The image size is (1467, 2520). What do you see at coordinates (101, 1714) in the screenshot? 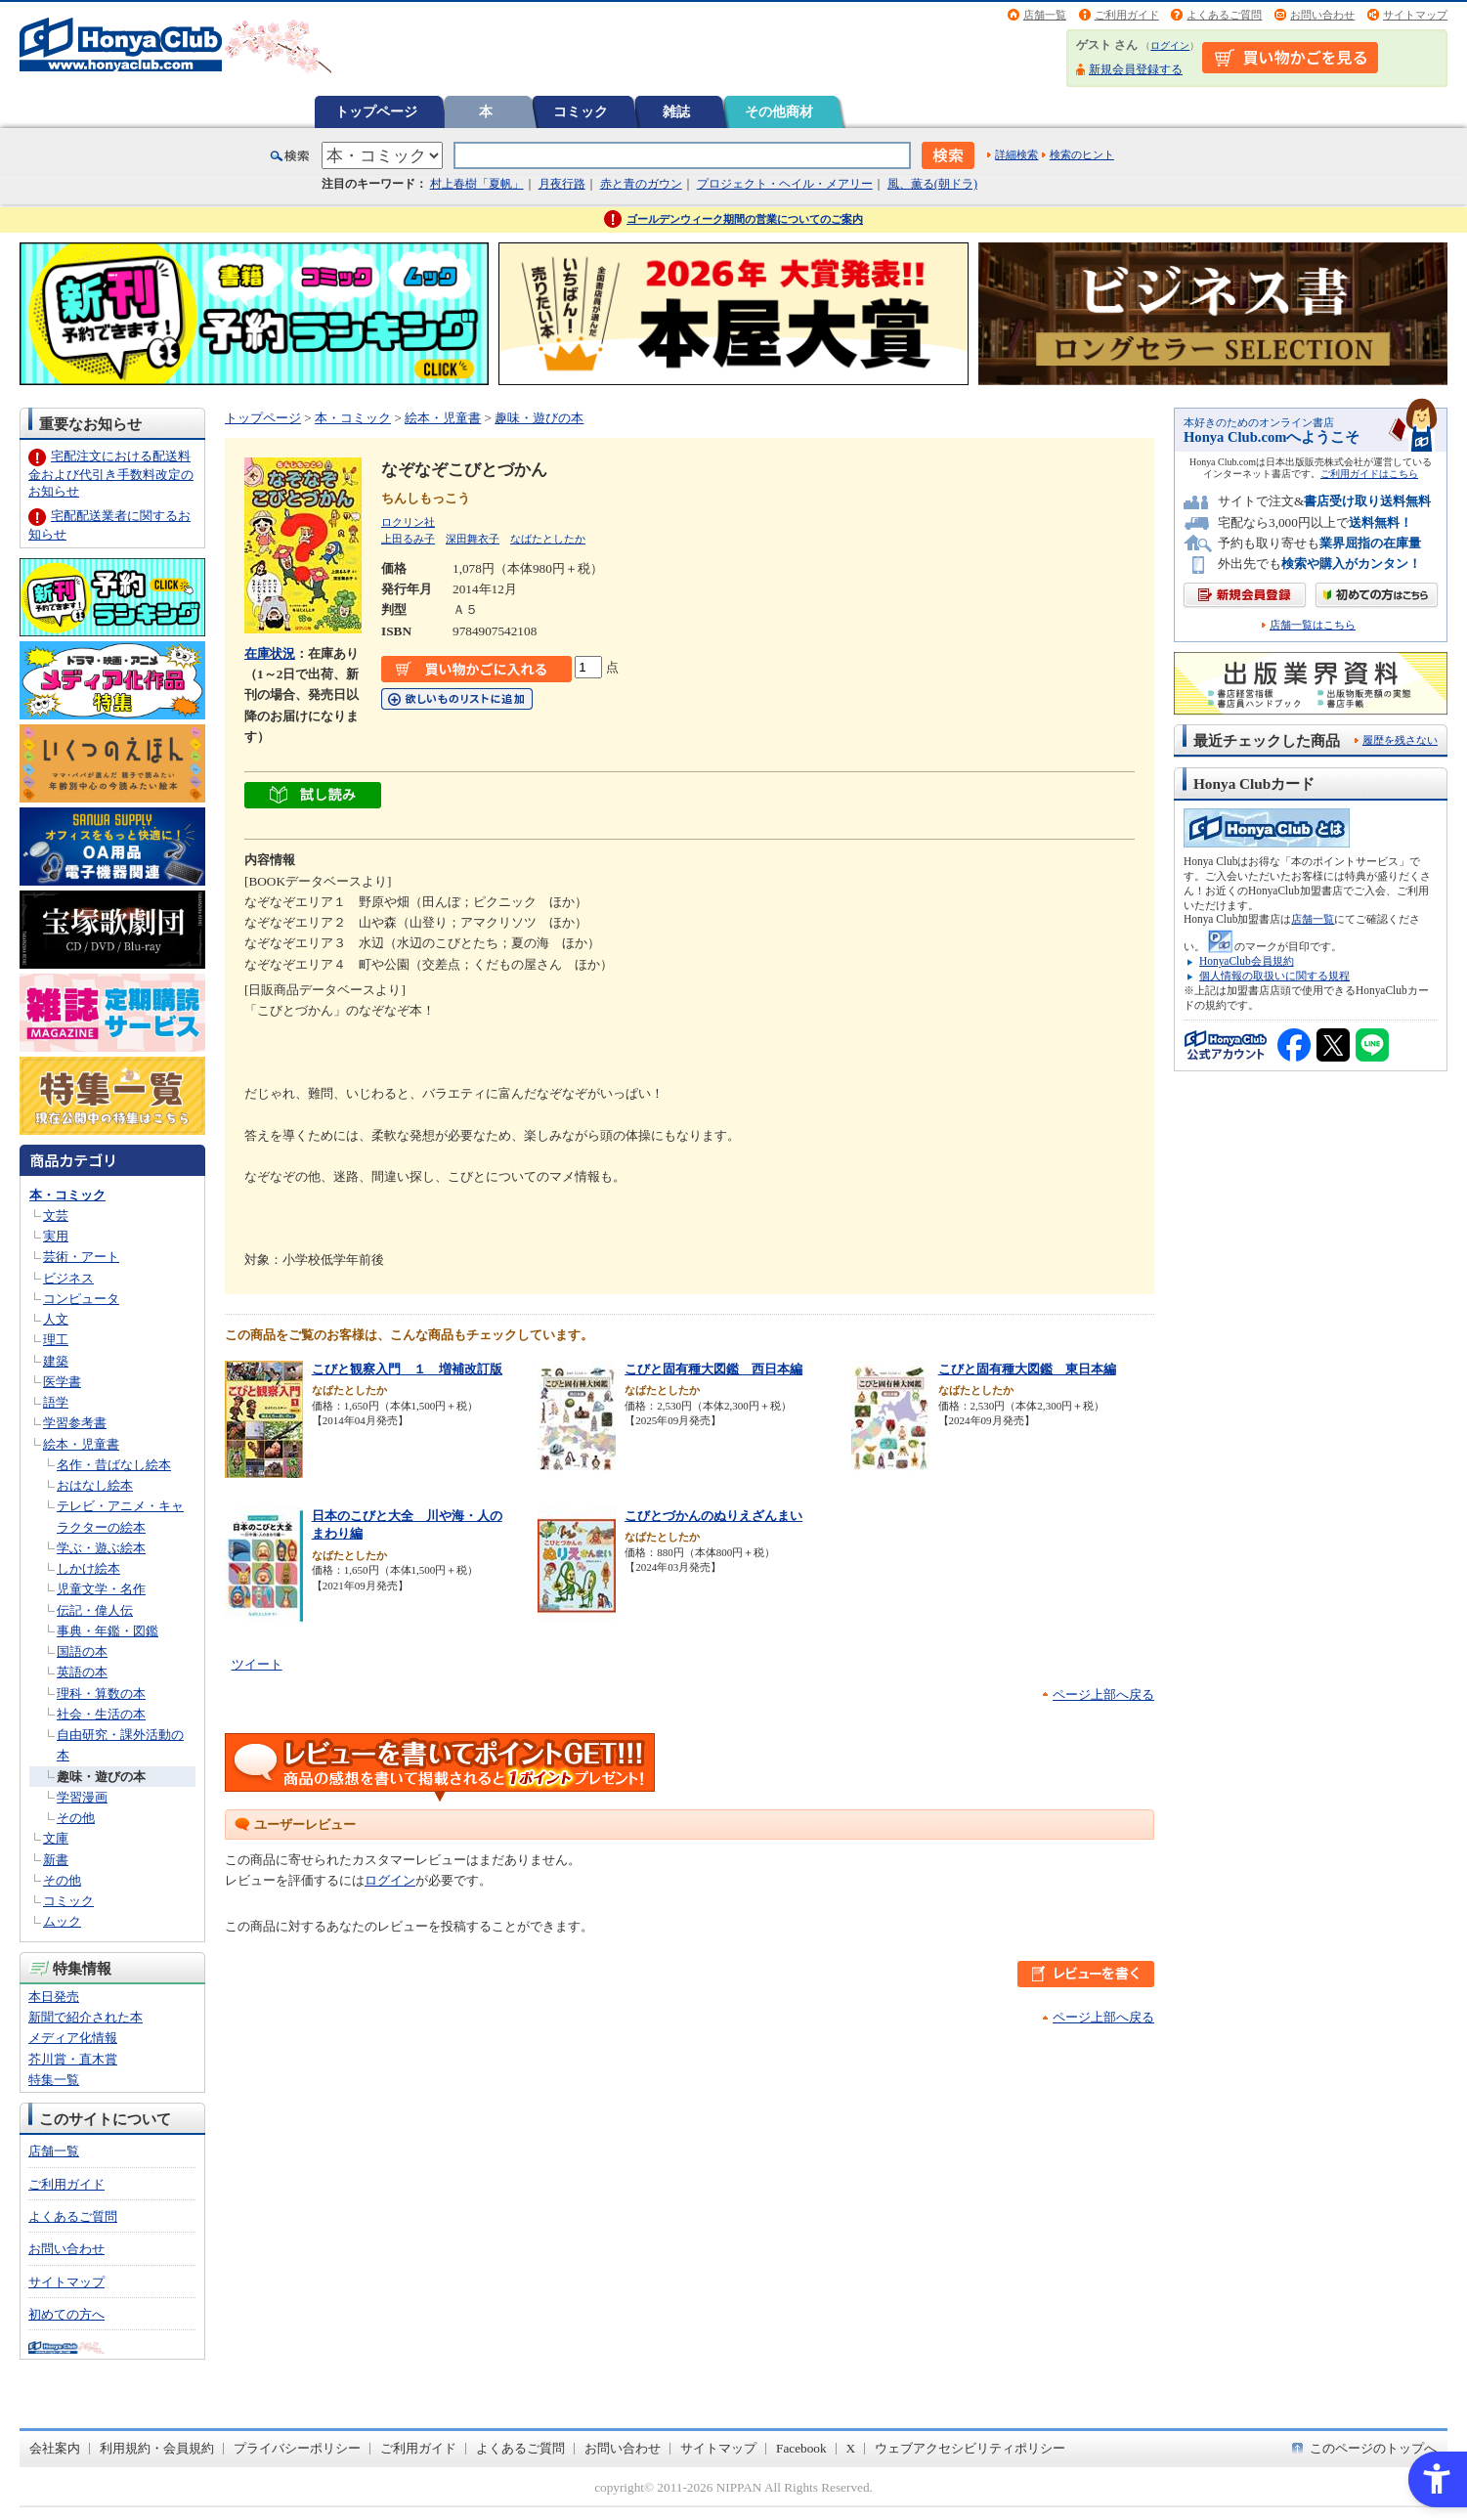
I see `社会・生活の本` at bounding box center [101, 1714].